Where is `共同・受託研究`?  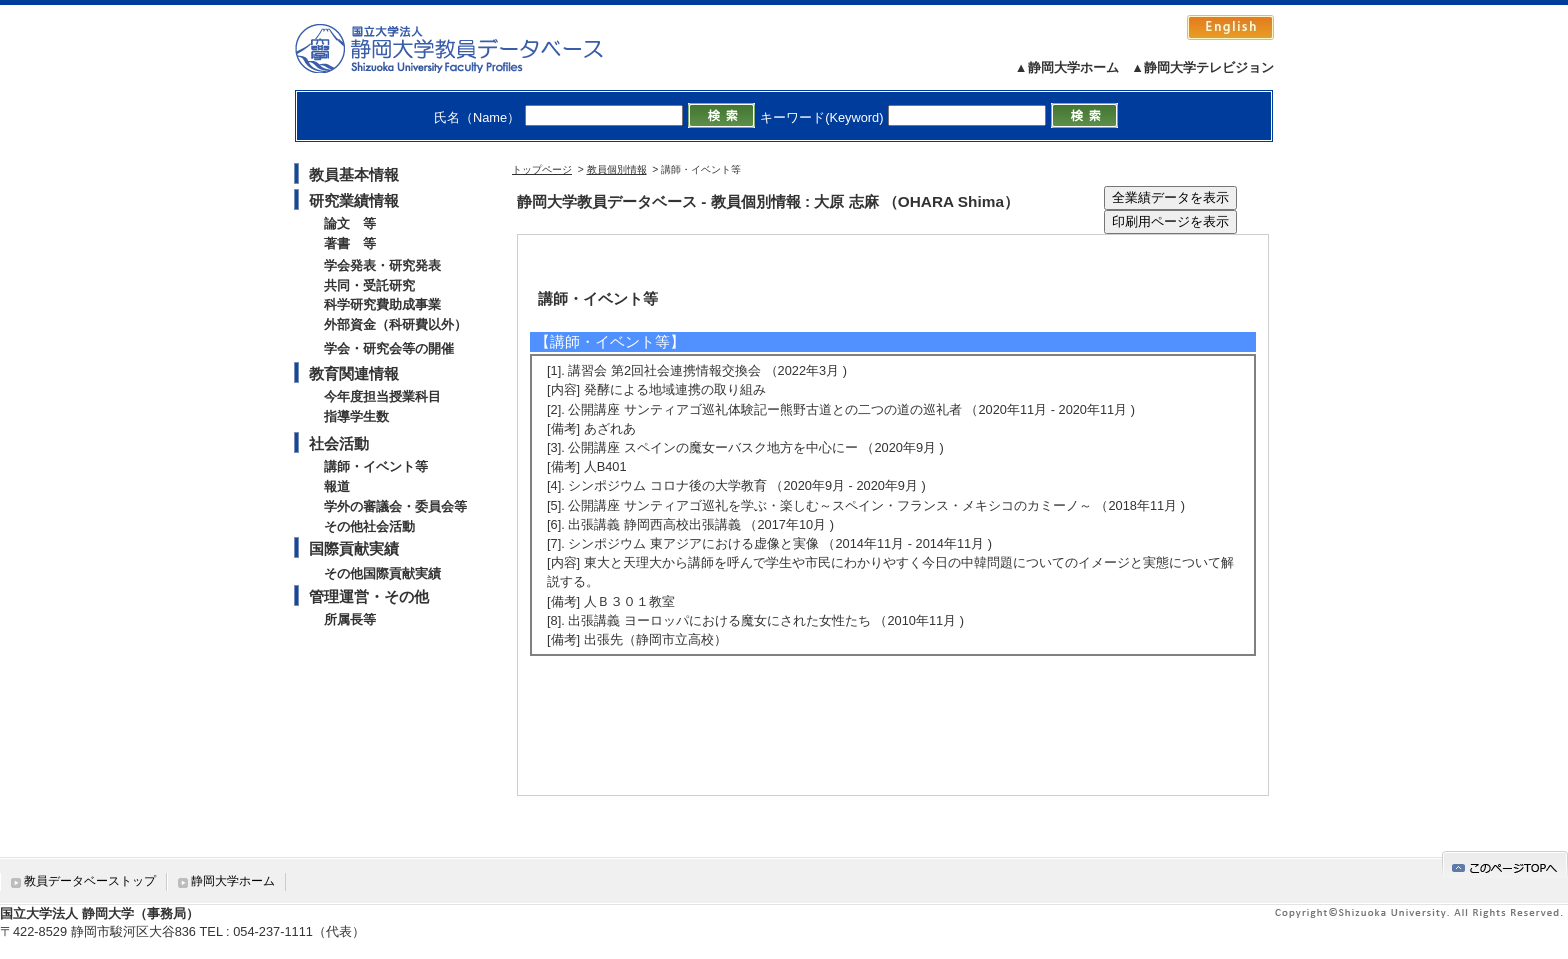
共同・受託研究 is located at coordinates (369, 285).